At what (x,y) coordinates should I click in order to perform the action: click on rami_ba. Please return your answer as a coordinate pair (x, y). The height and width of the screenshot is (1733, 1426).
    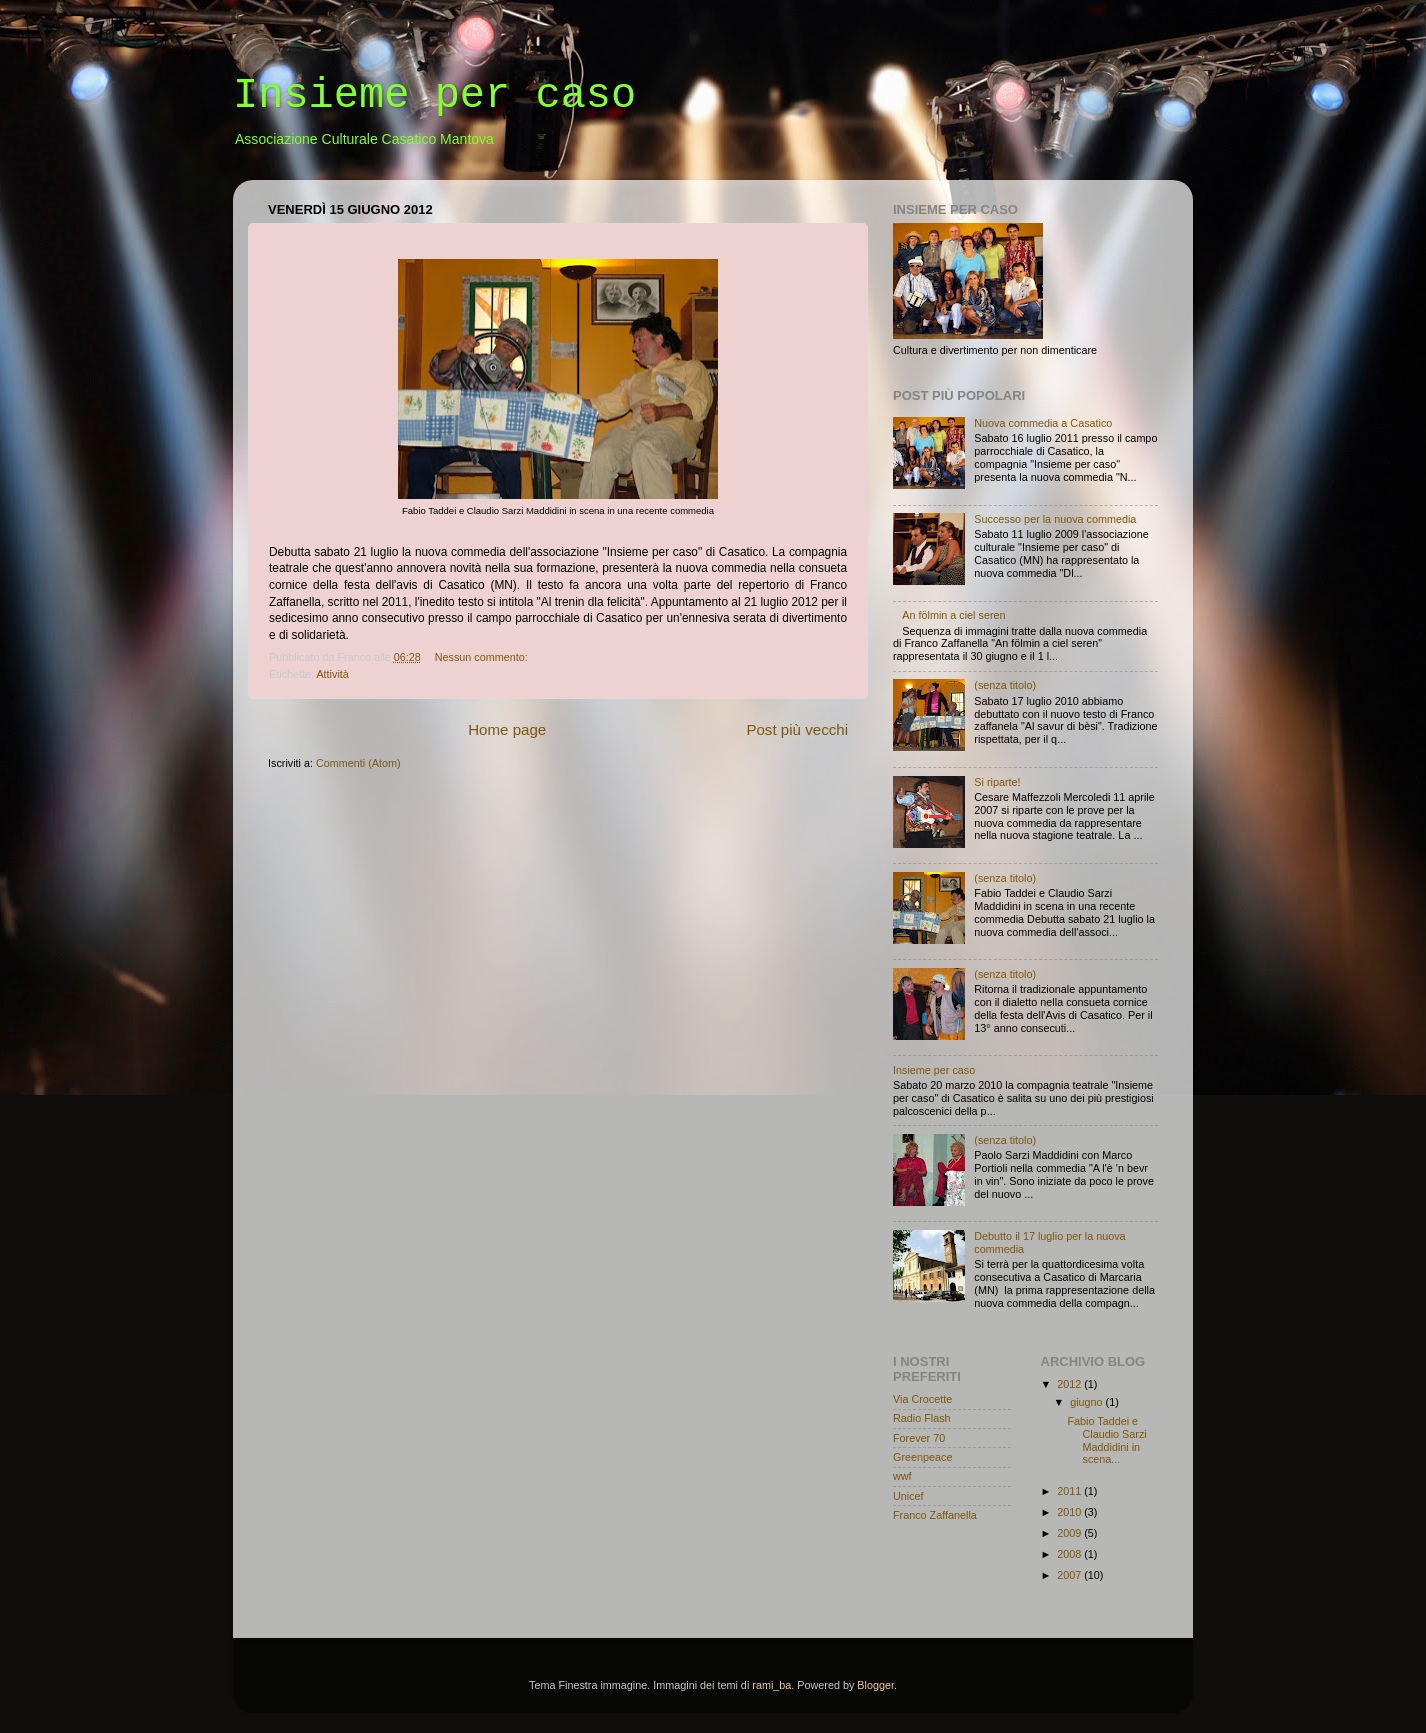
    Looking at the image, I should click on (771, 1685).